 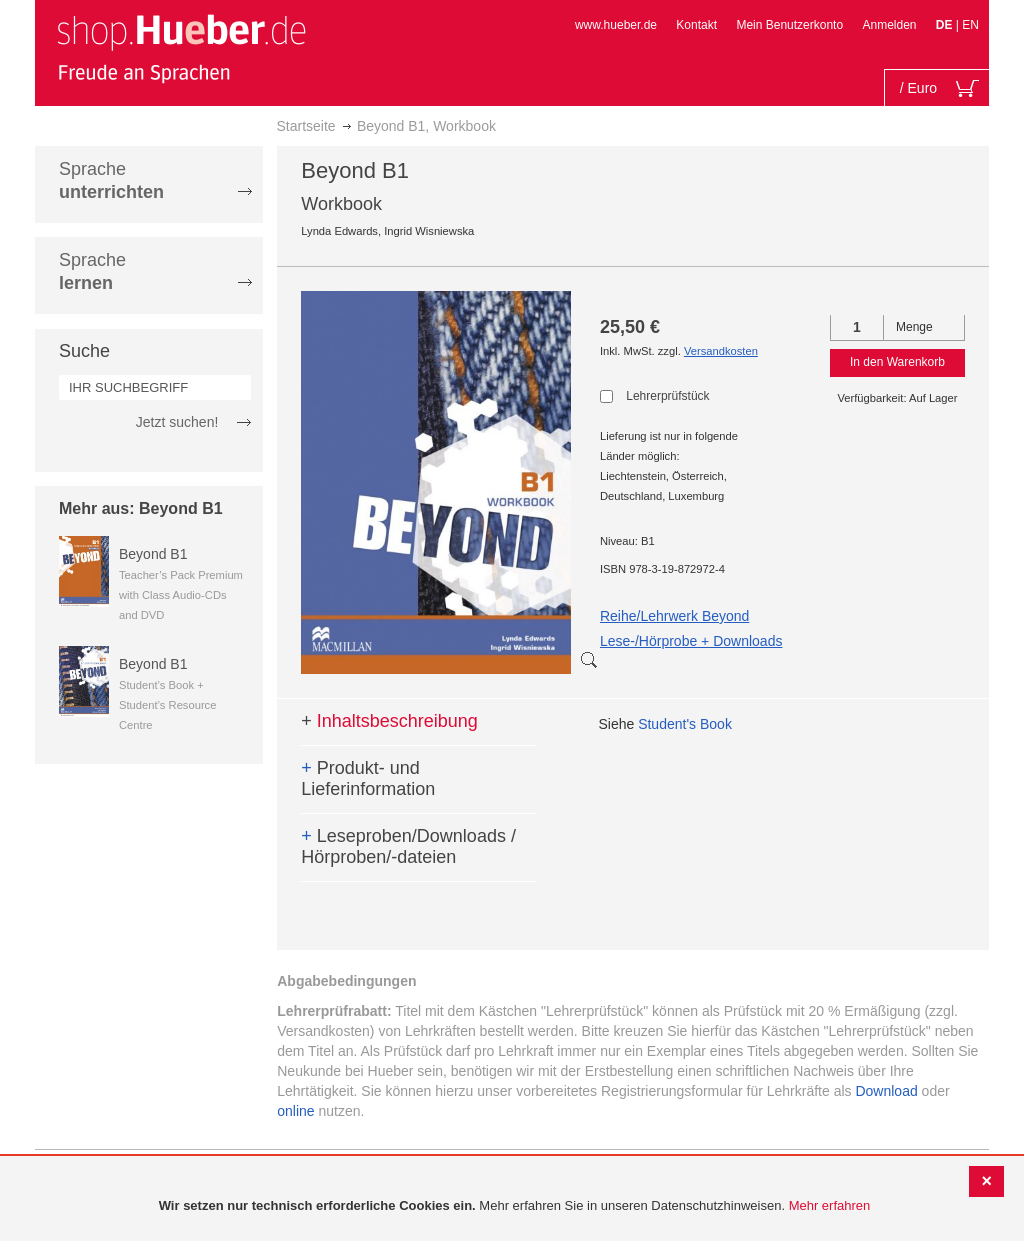 I want to click on Download, so click(x=886, y=1091).